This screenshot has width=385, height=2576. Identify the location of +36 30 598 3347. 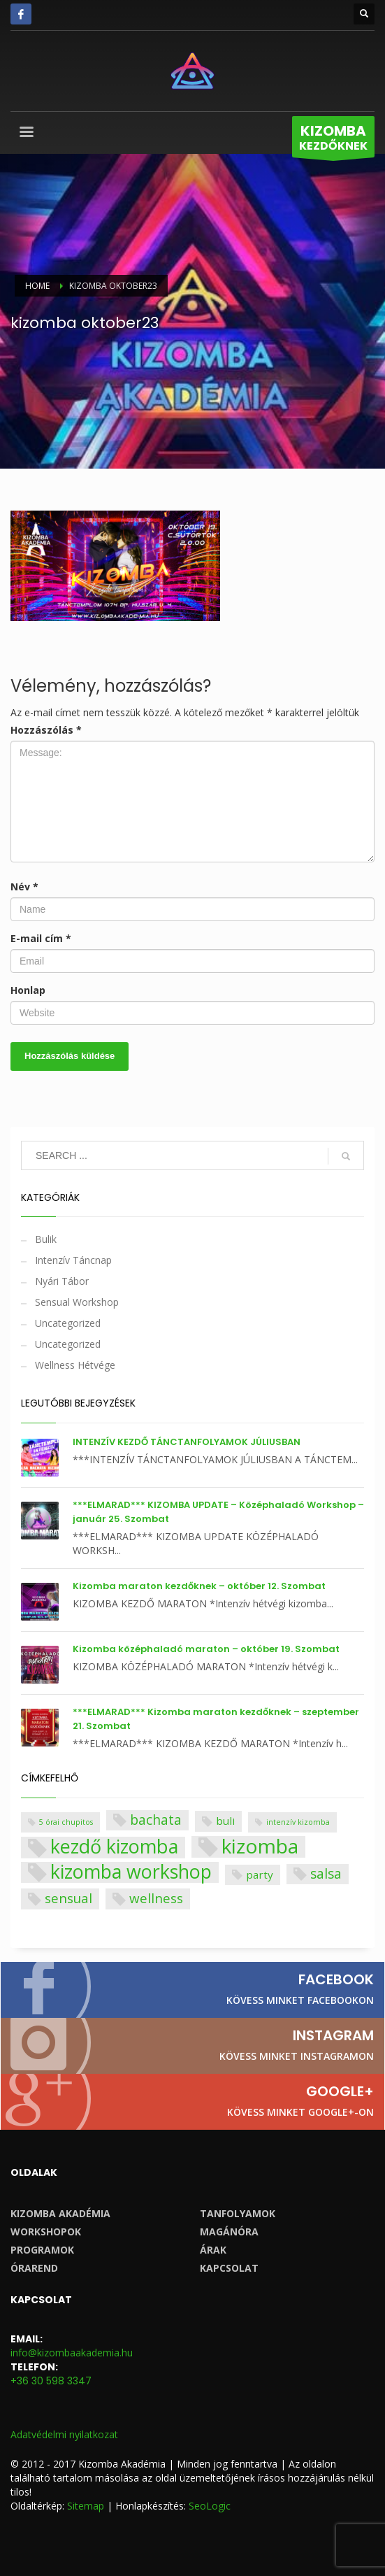
(51, 2381).